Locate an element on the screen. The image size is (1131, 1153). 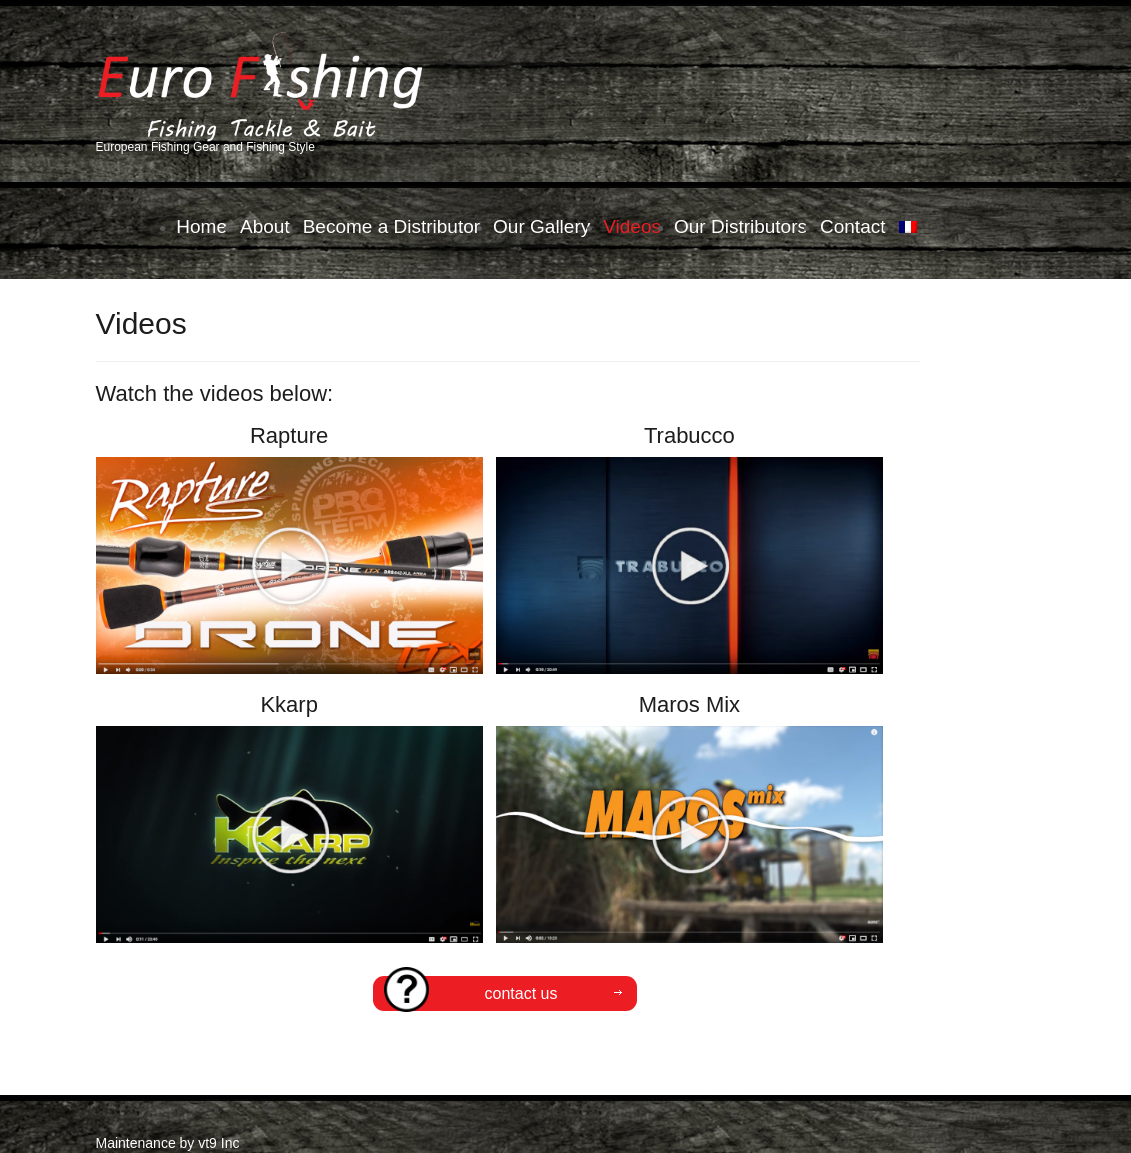
About is located at coordinates (265, 226).